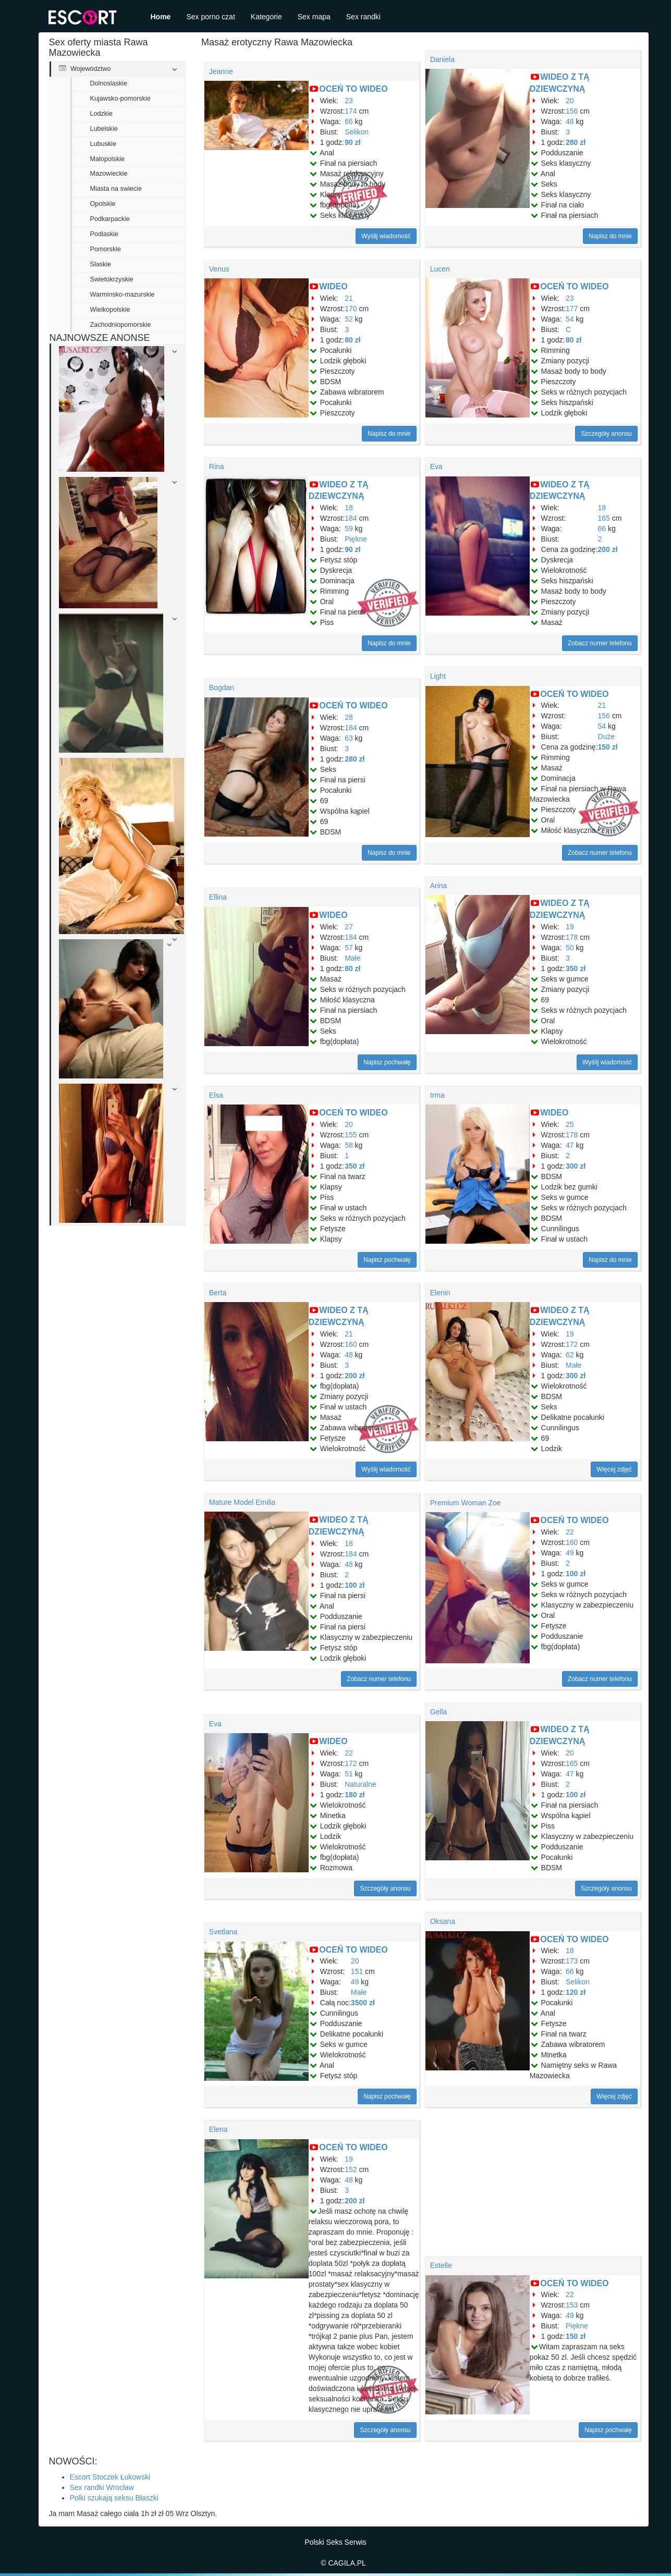  Describe the element at coordinates (101, 113) in the screenshot. I see `Lodzkie` at that location.